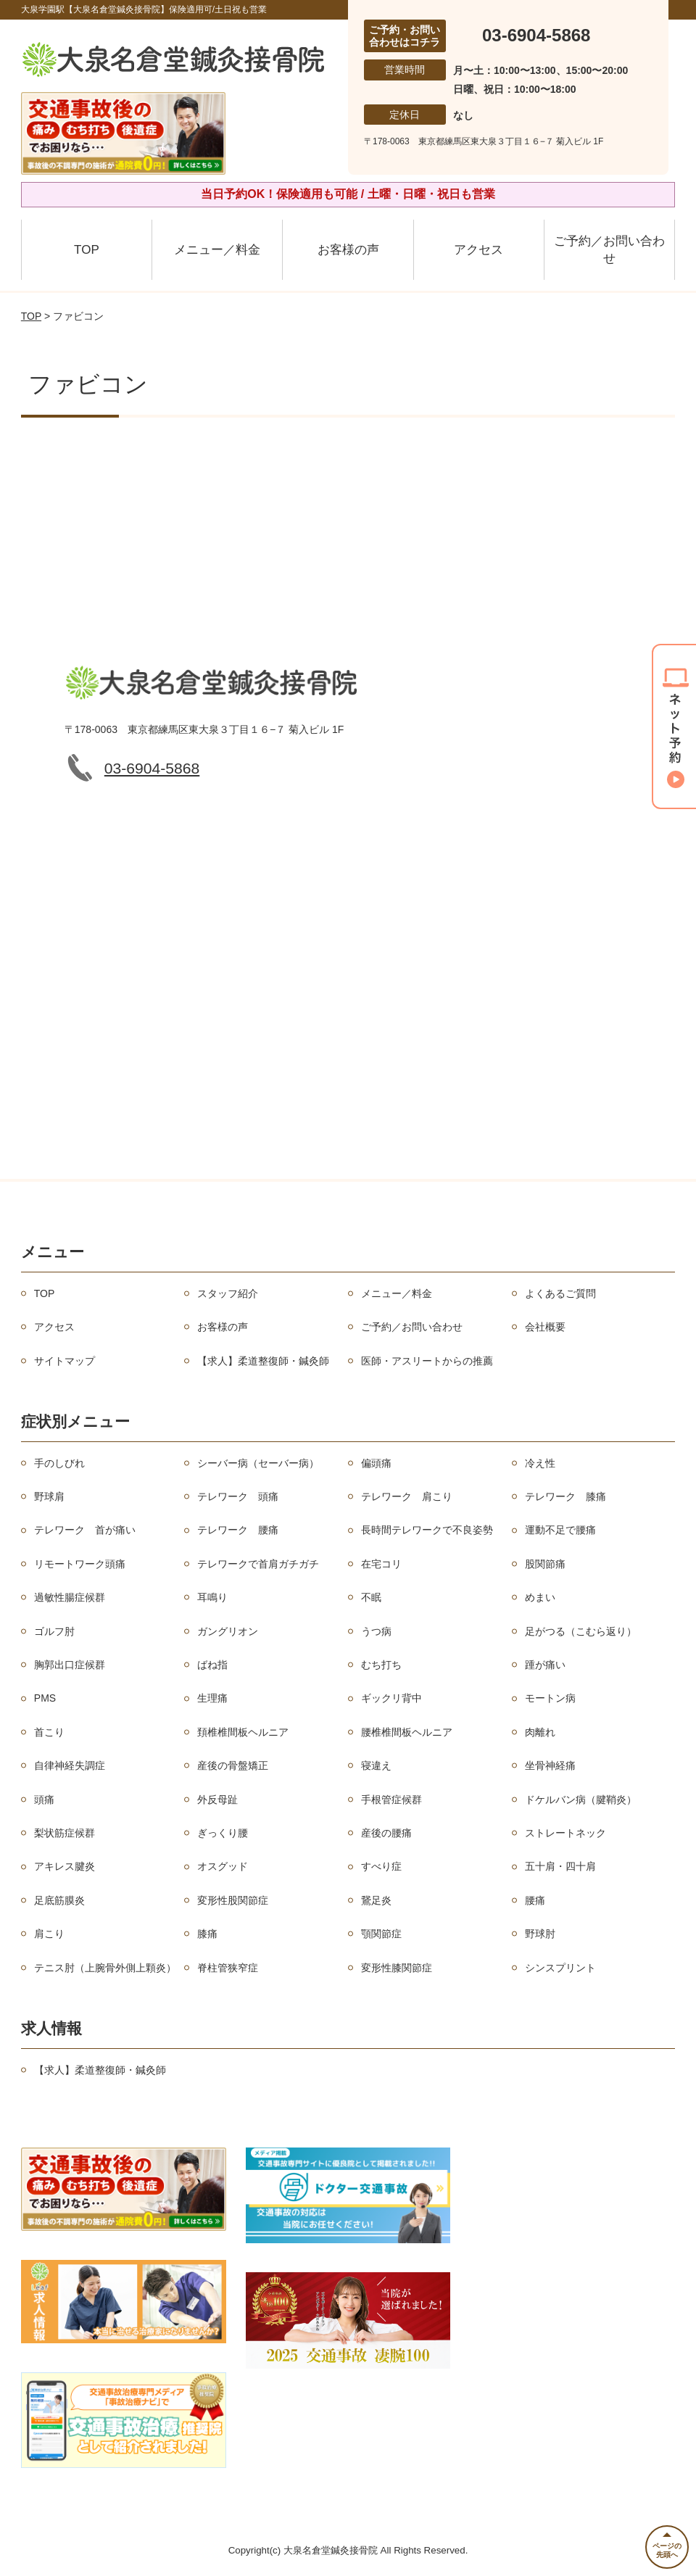 This screenshot has width=696, height=2576. What do you see at coordinates (550, 1698) in the screenshot?
I see `モートン病` at bounding box center [550, 1698].